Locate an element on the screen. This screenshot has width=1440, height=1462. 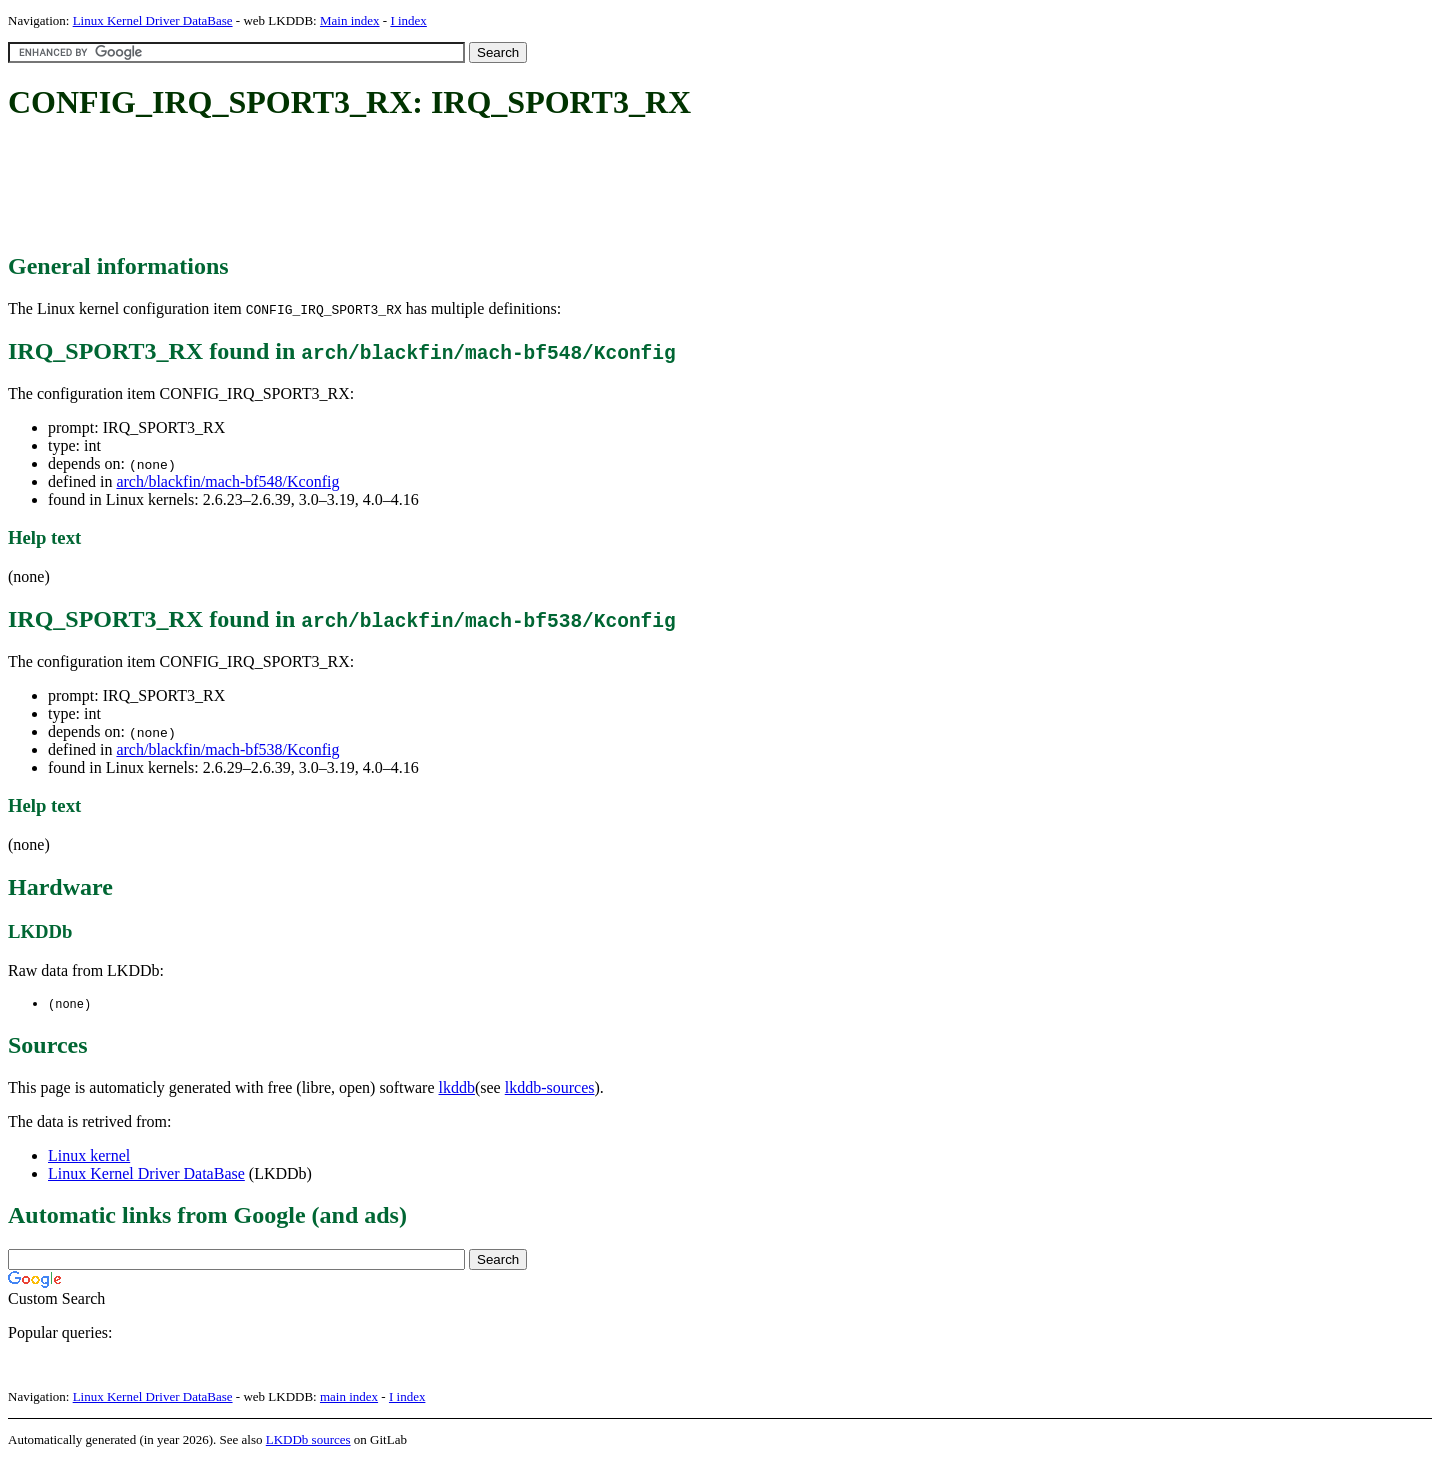
lkddb is located at coordinates (457, 1088).